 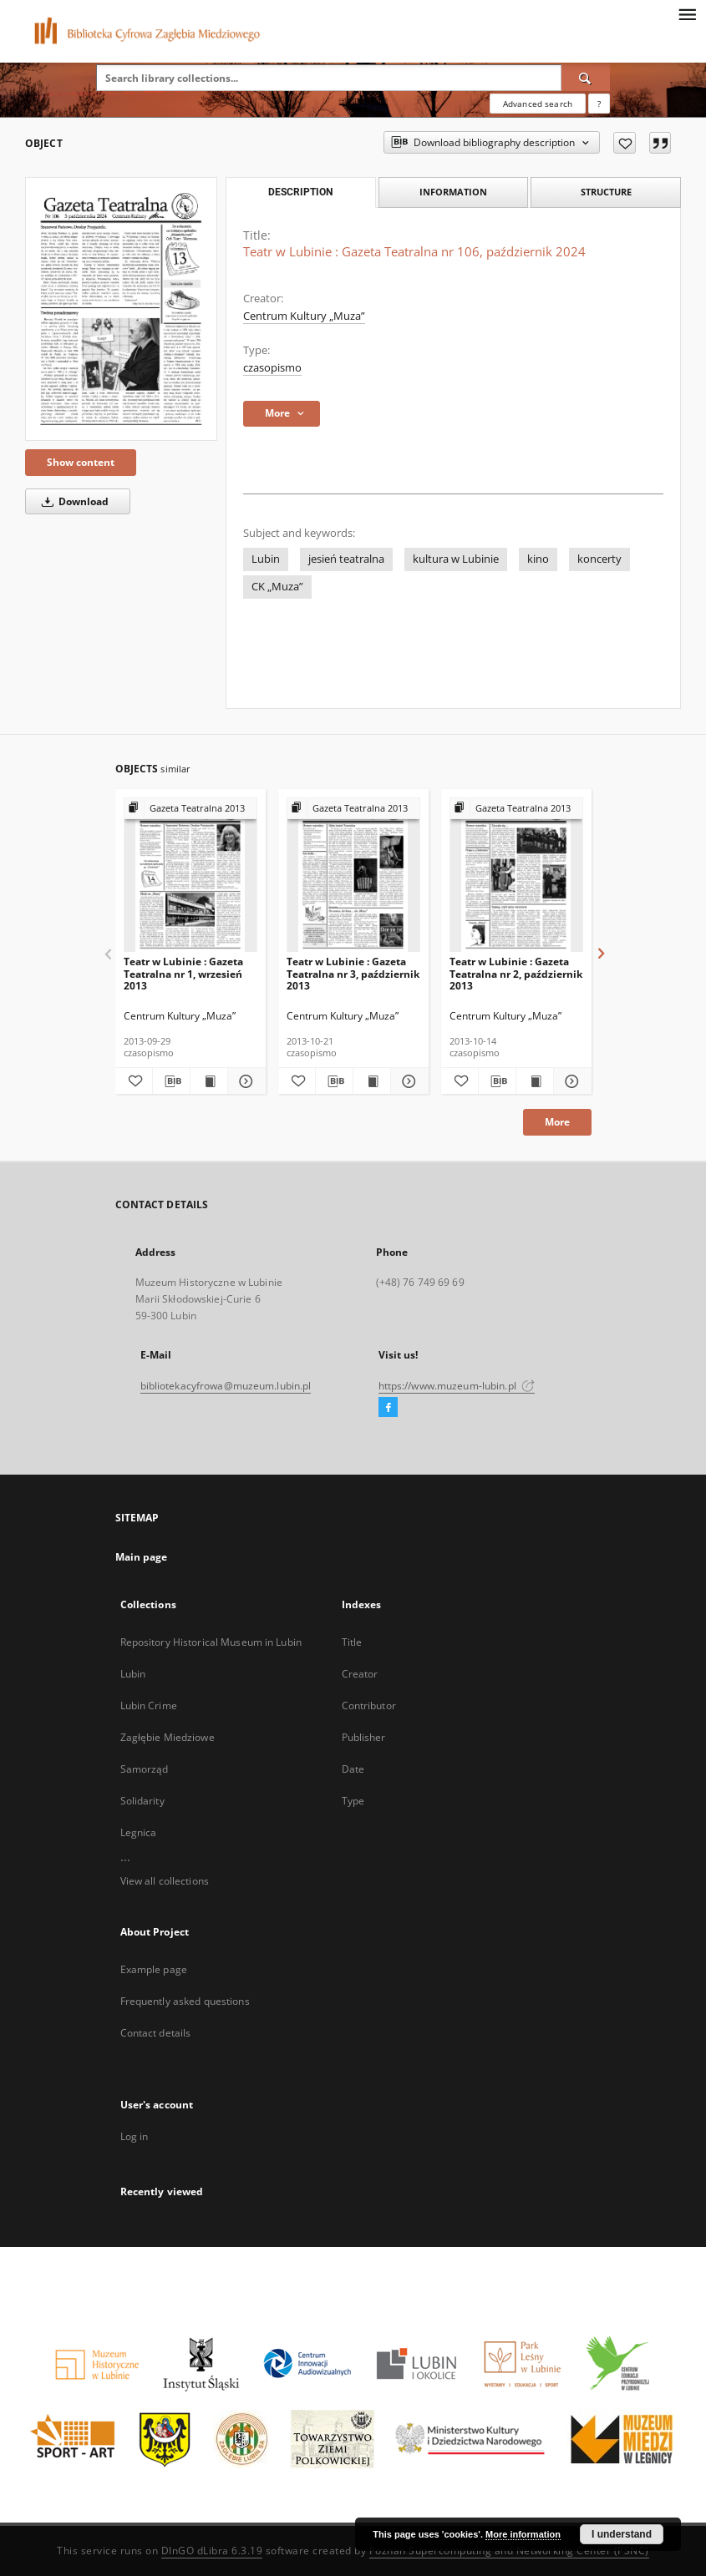 What do you see at coordinates (585, 77) in the screenshot?
I see `[Search]` at bounding box center [585, 77].